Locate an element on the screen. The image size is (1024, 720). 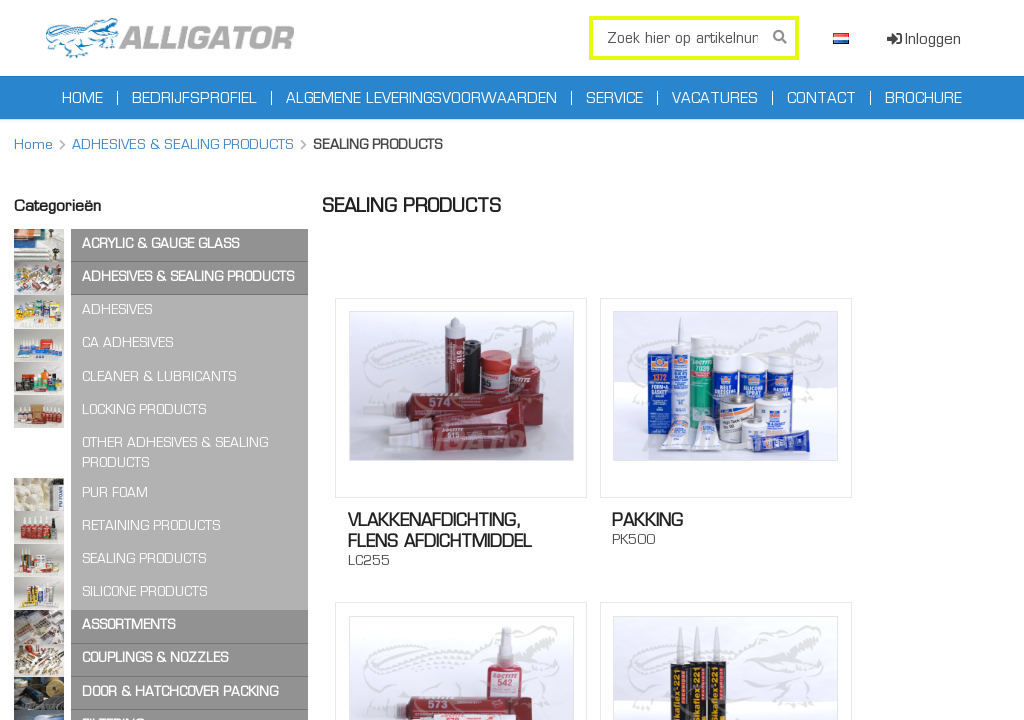
ADHESIVES & SEALING PRODUCTS is located at coordinates (183, 144).